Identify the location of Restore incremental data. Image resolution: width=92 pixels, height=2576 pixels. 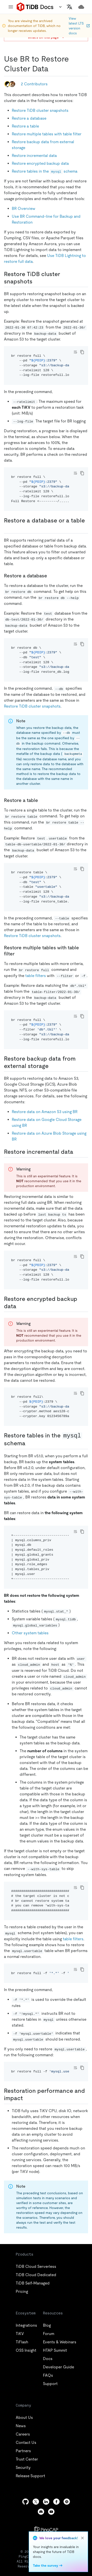
(34, 155).